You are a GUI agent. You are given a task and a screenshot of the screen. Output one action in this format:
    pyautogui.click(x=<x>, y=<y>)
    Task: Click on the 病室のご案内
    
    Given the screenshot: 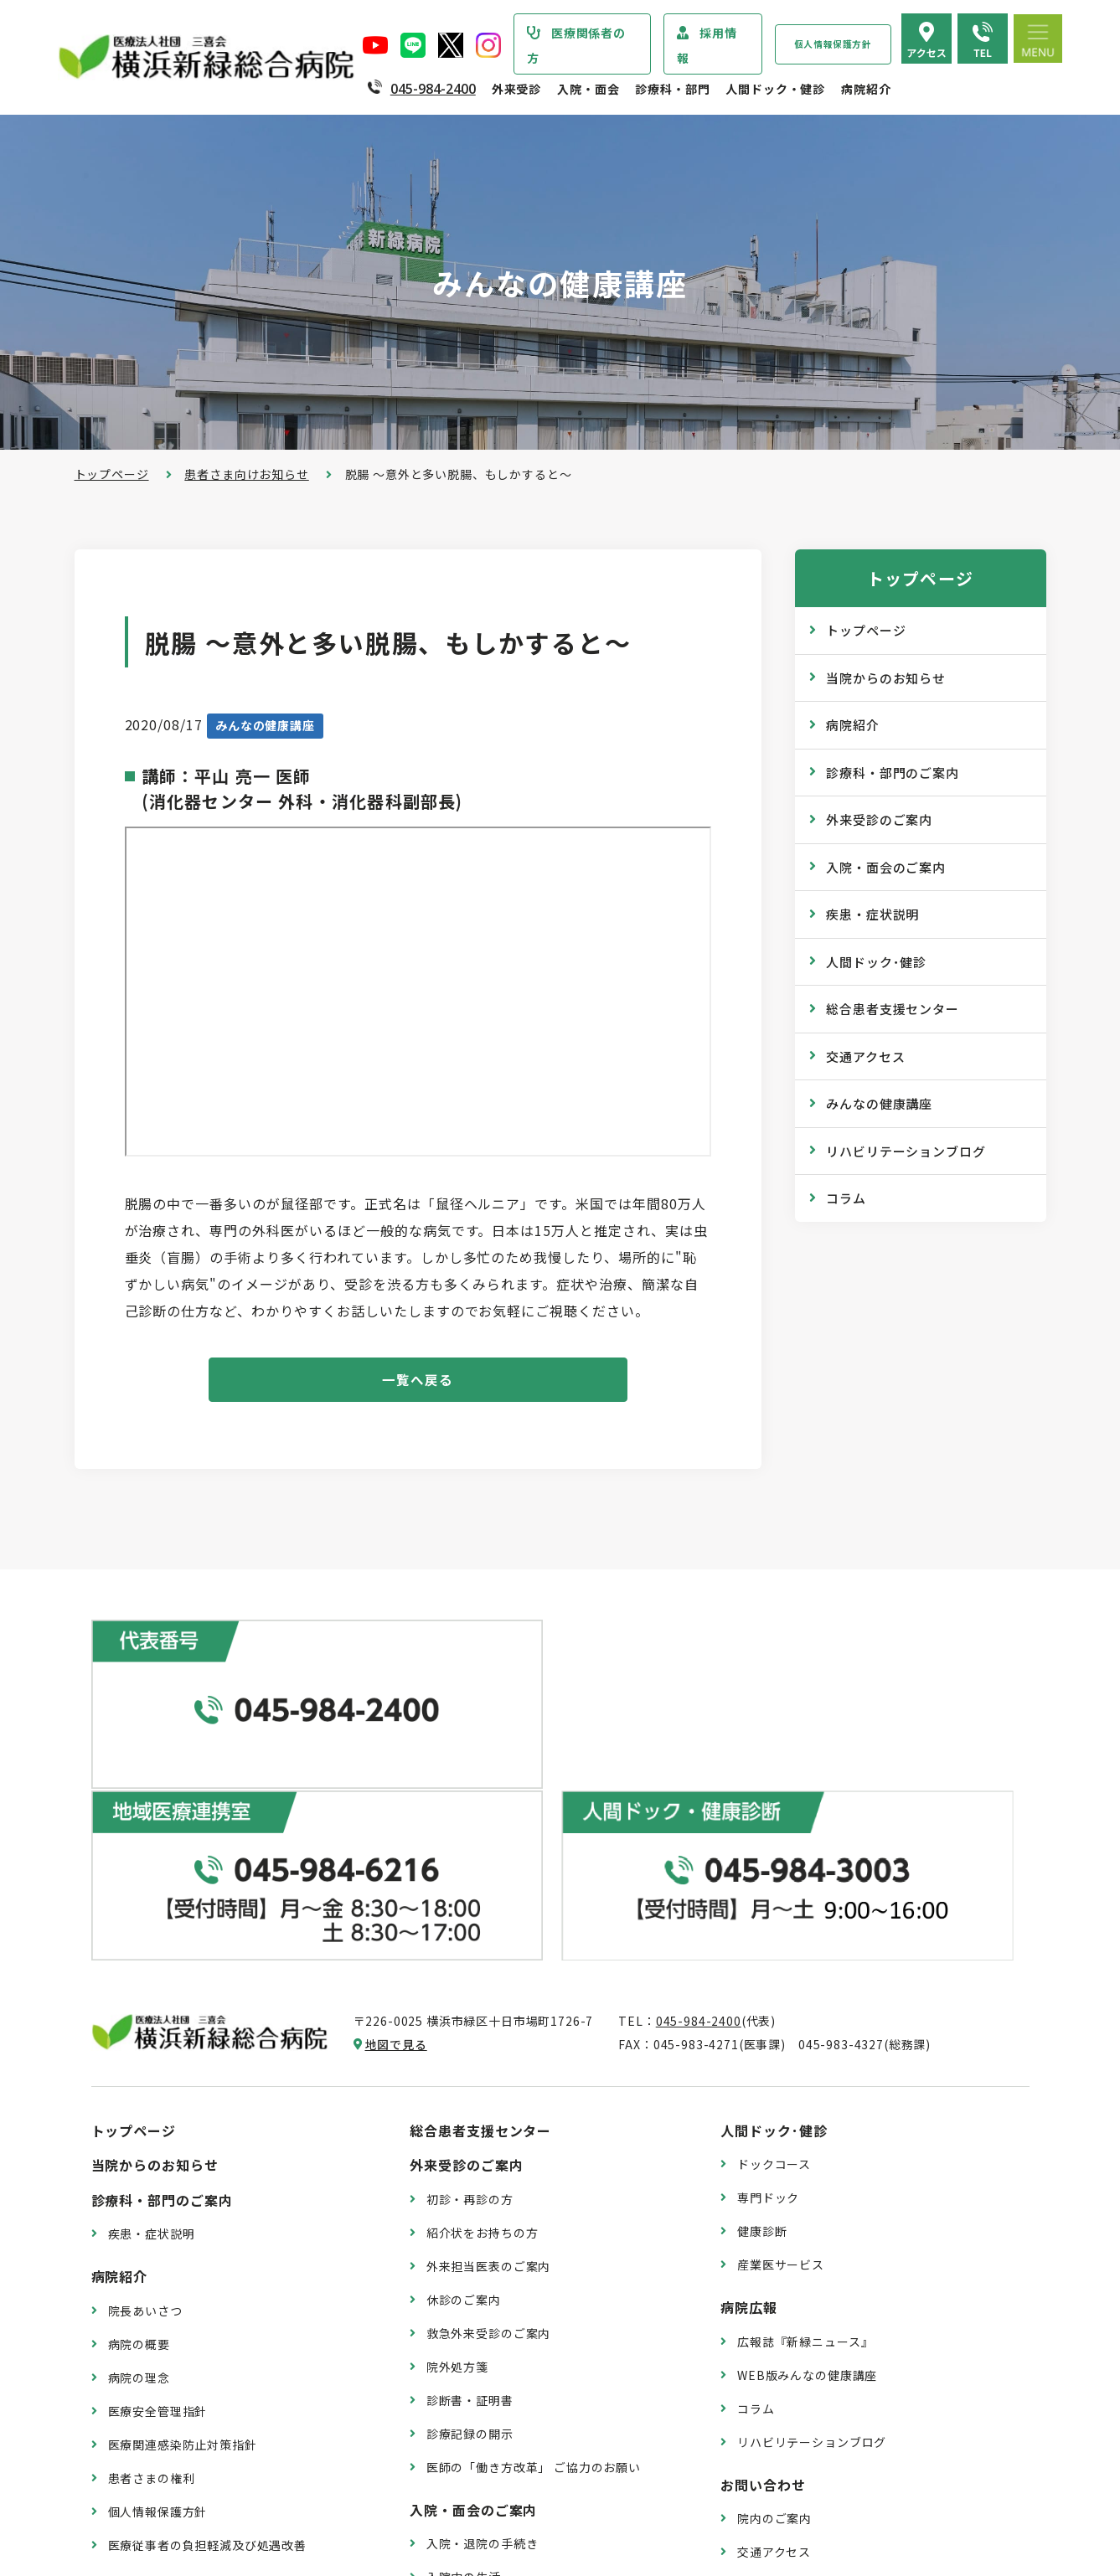 What is the action you would take?
    pyautogui.click(x=463, y=2382)
    